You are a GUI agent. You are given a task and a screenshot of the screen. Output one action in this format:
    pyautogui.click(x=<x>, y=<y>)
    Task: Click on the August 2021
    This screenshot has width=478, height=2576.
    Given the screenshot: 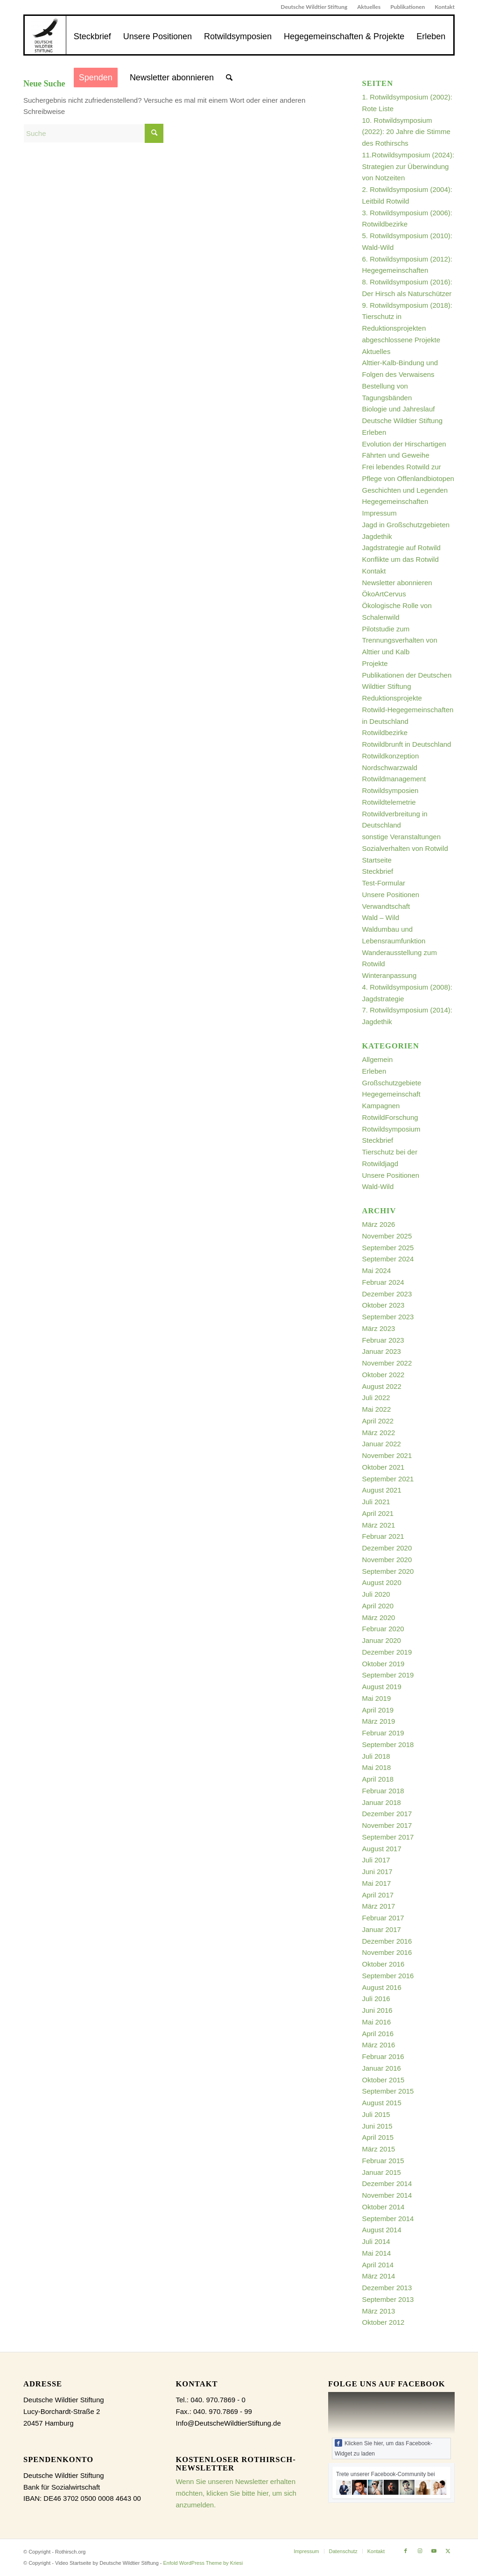 What is the action you would take?
    pyautogui.click(x=381, y=1490)
    